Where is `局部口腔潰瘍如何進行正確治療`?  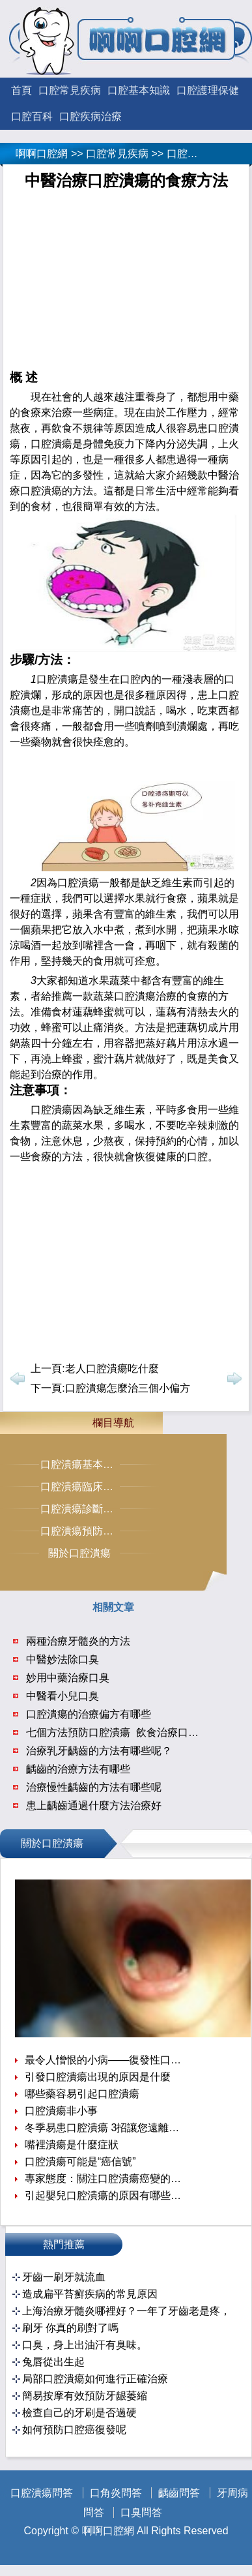 局部口腔潰瘍如何進行正確治療 is located at coordinates (95, 2378).